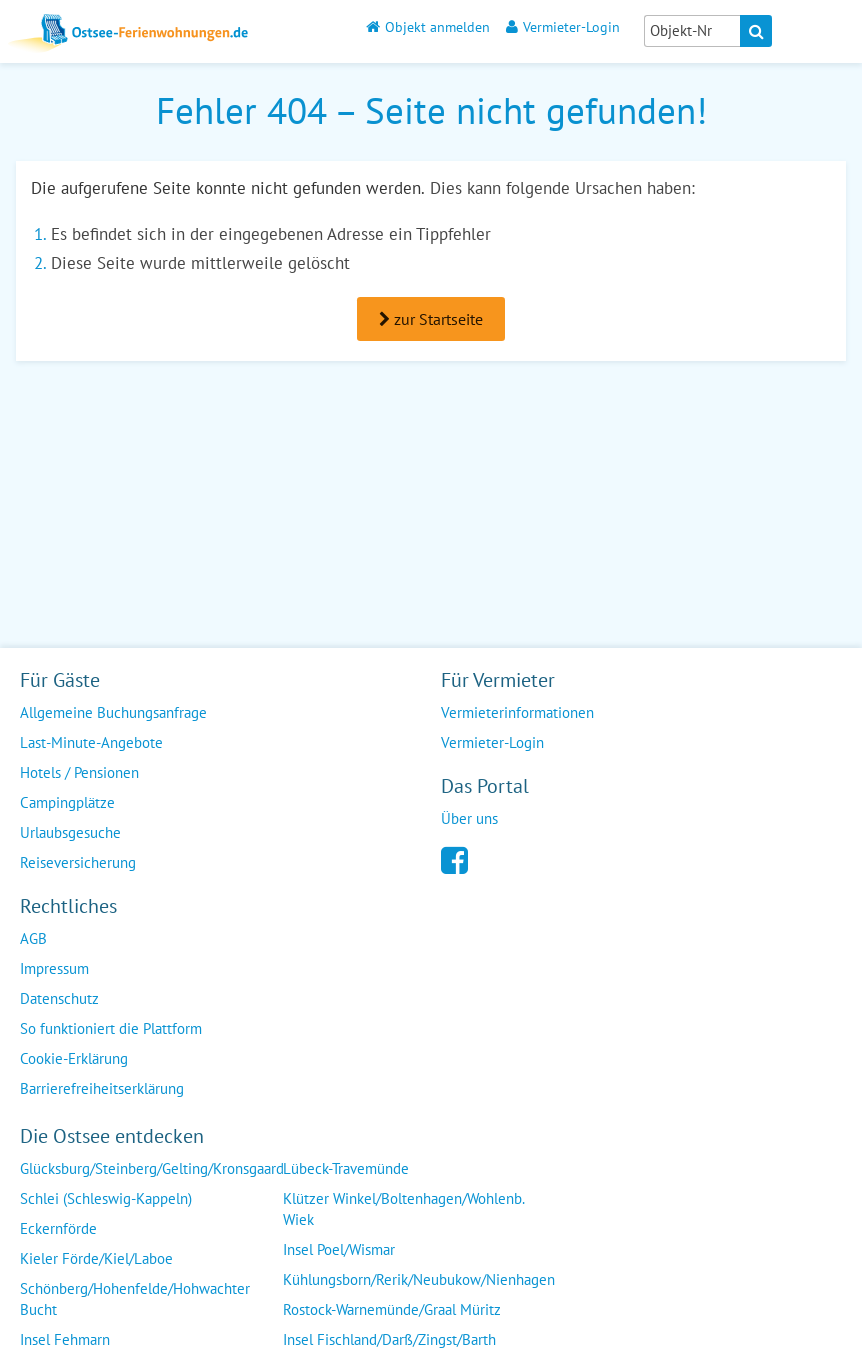 Image resolution: width=862 pixels, height=1350 pixels. I want to click on AGB, so click(33, 938).